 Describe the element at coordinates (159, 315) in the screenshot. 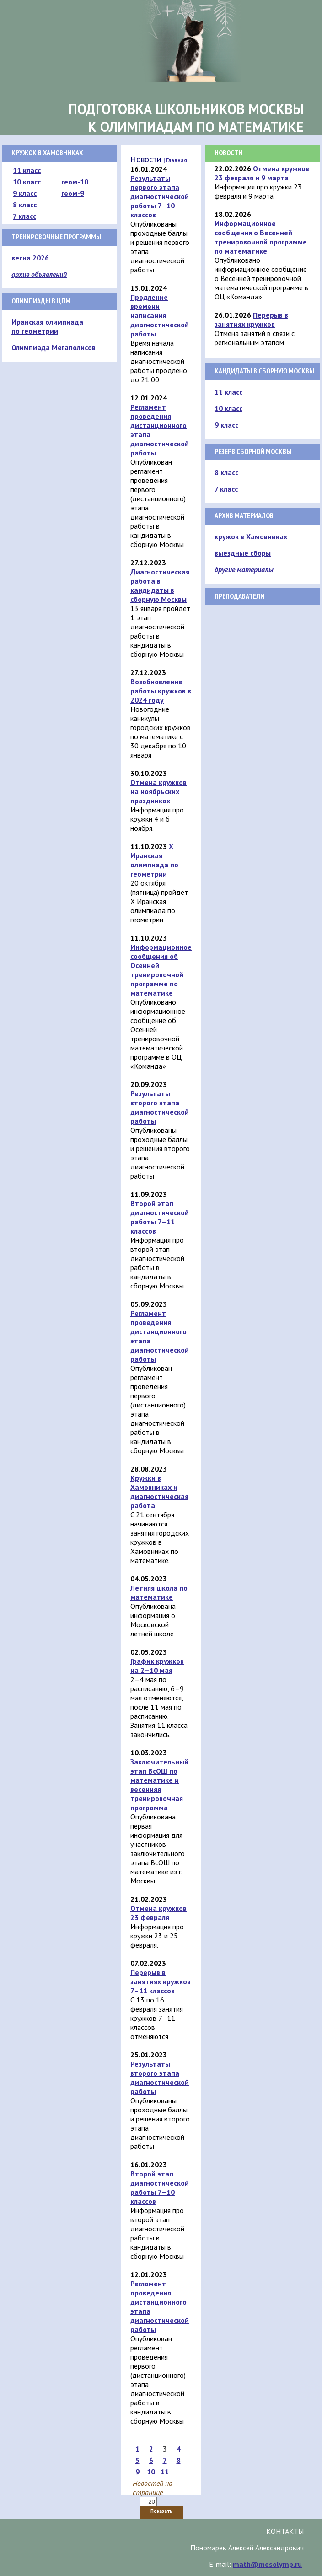

I see `Продление времени написания диагностической работы` at that location.